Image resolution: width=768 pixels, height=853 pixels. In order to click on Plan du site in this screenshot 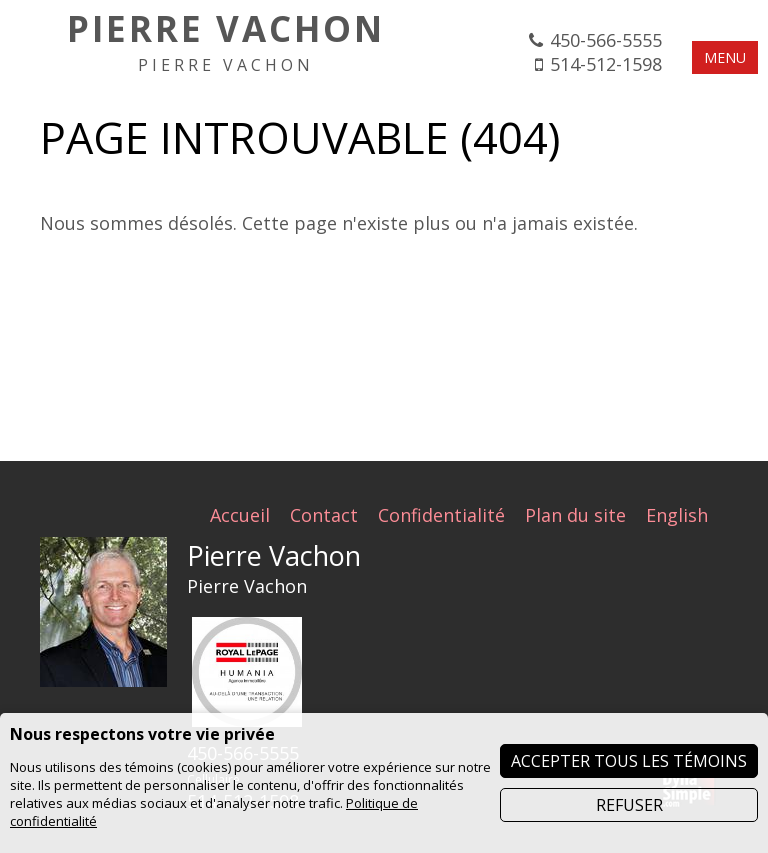, I will do `click(575, 515)`.